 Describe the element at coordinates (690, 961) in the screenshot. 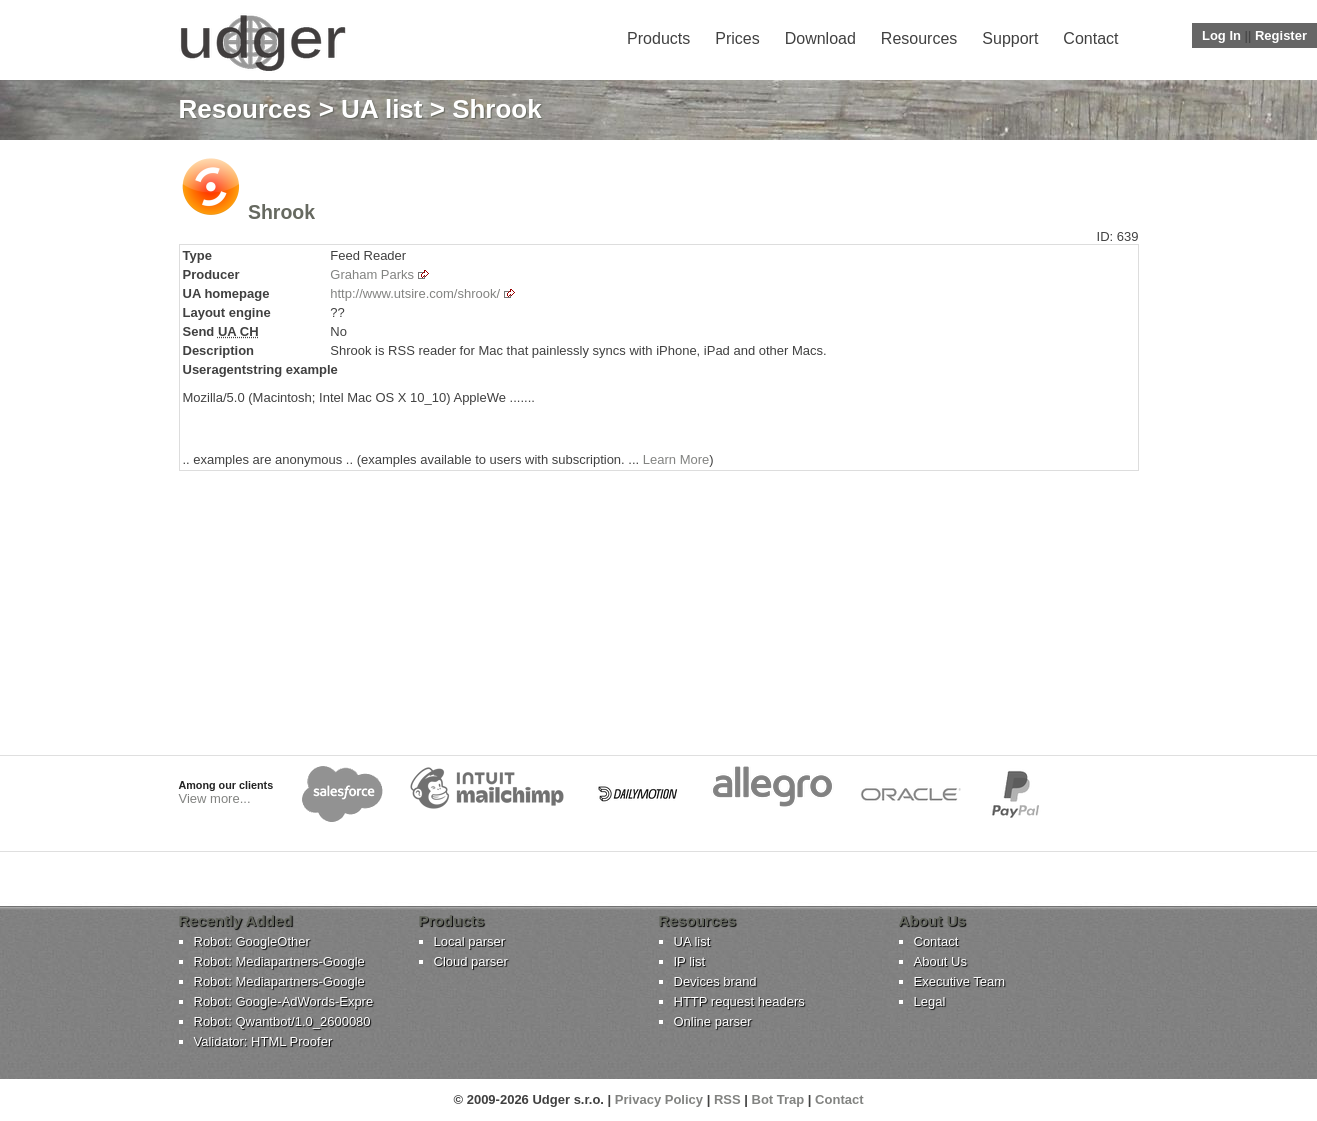

I see `IP list` at that location.